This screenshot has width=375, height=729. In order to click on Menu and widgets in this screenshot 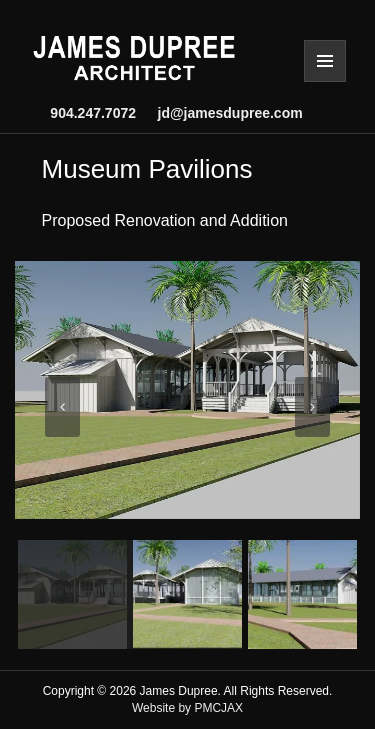, I will do `click(325, 61)`.